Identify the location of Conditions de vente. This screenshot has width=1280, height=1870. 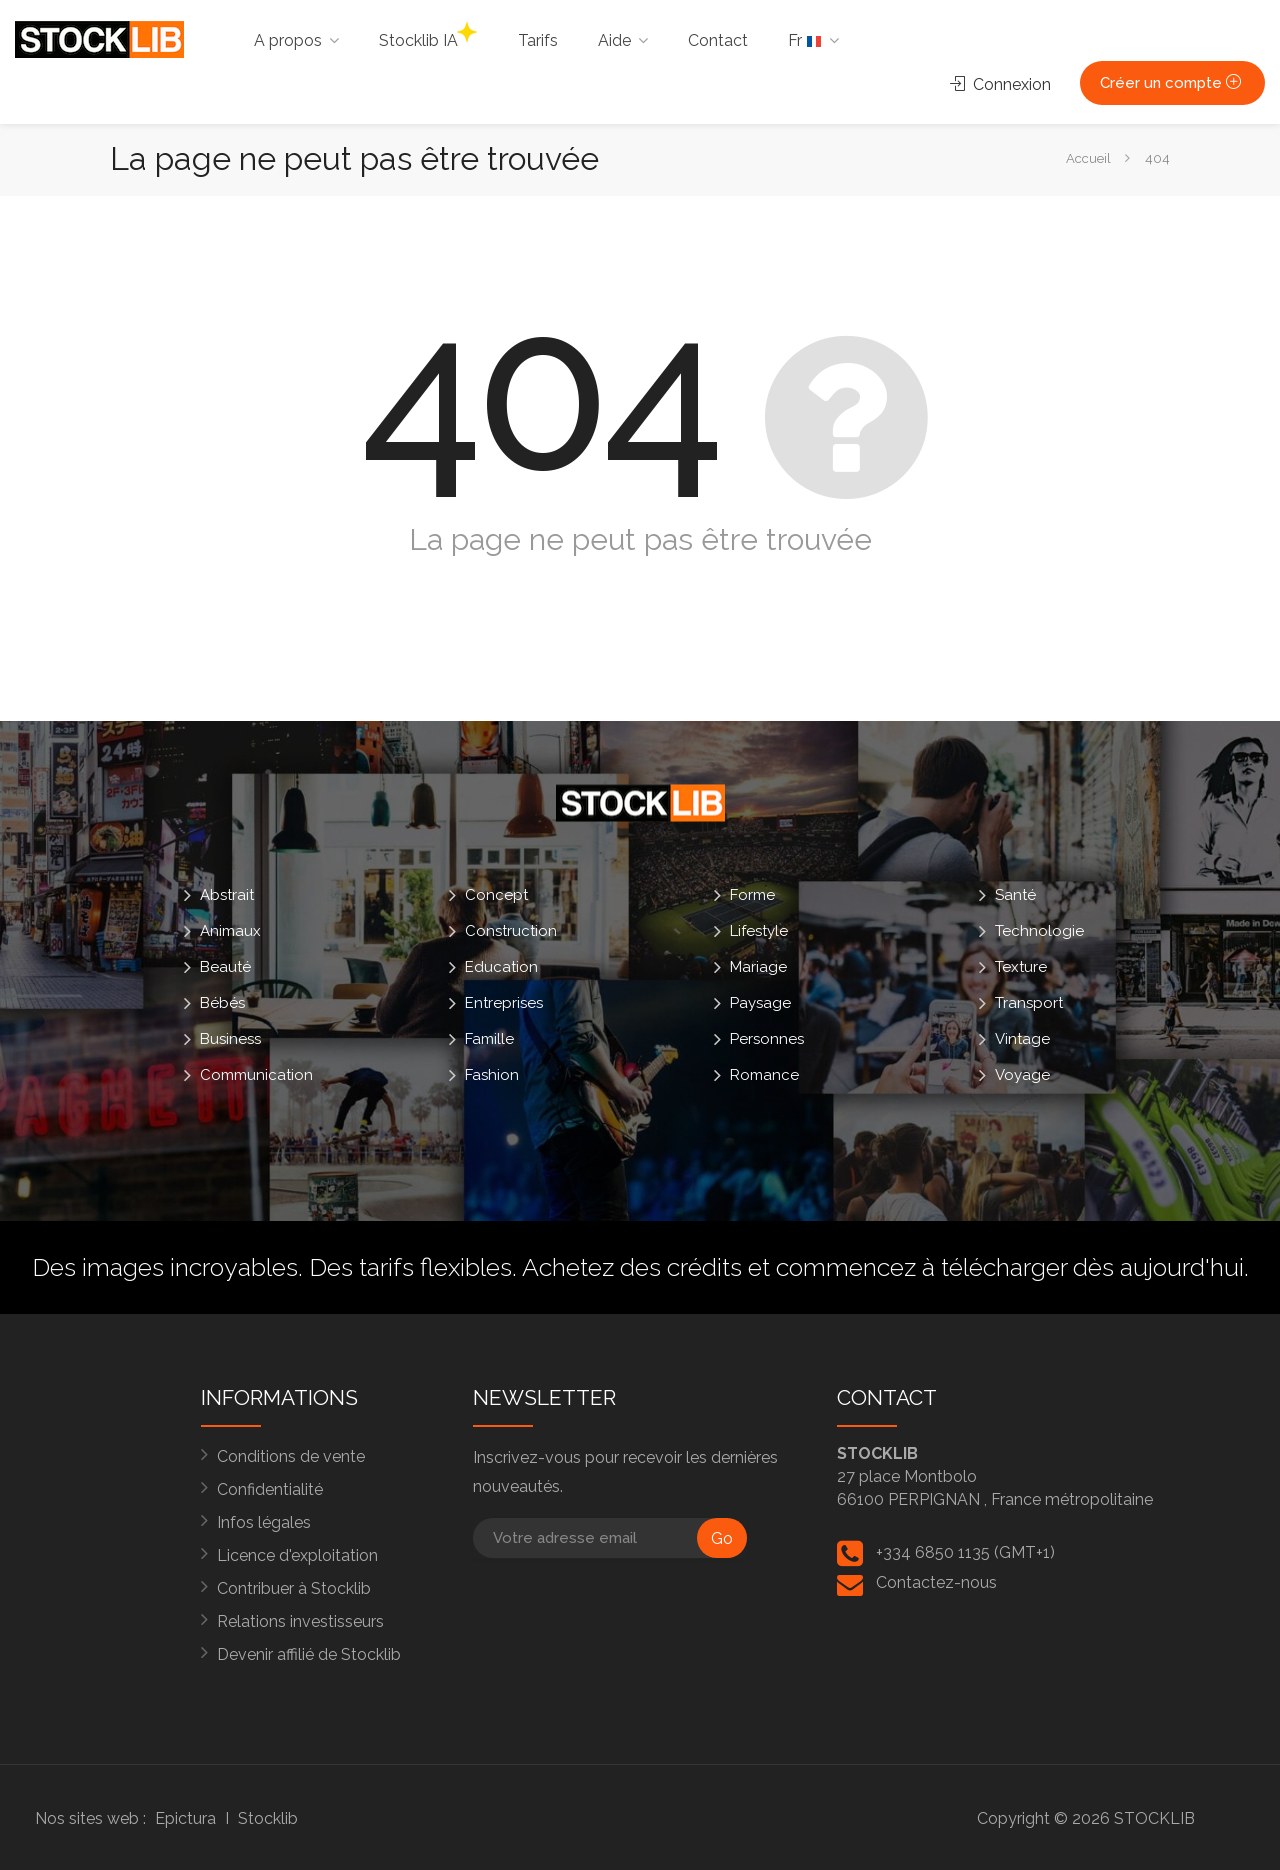
(291, 1456).